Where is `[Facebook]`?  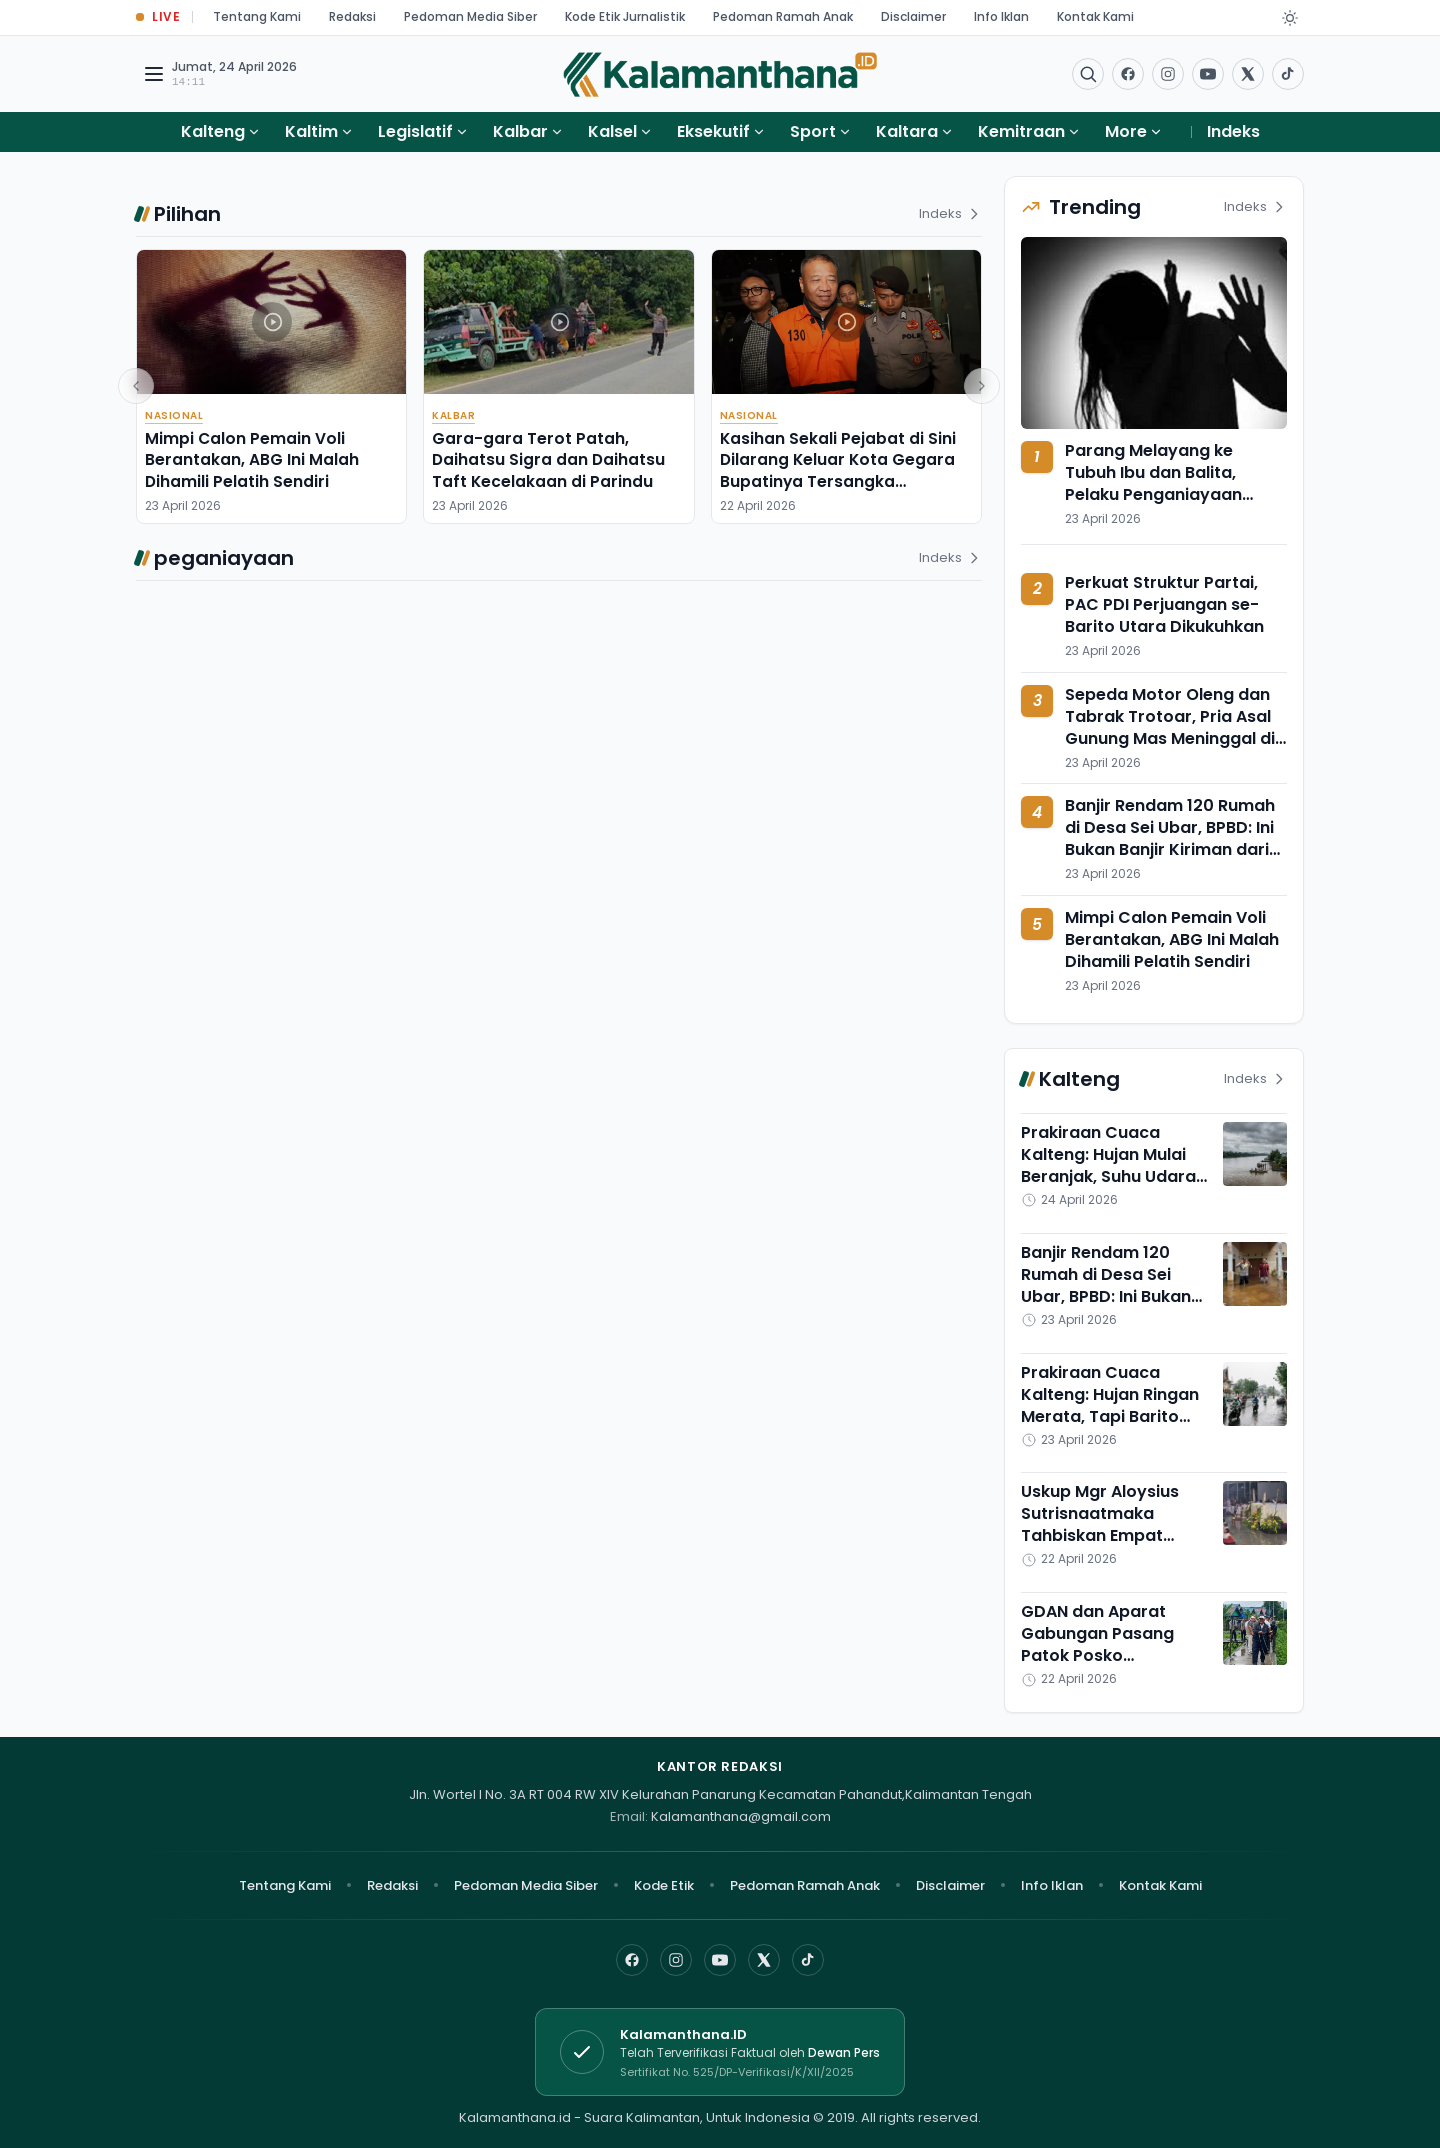
[Facebook] is located at coordinates (1128, 74).